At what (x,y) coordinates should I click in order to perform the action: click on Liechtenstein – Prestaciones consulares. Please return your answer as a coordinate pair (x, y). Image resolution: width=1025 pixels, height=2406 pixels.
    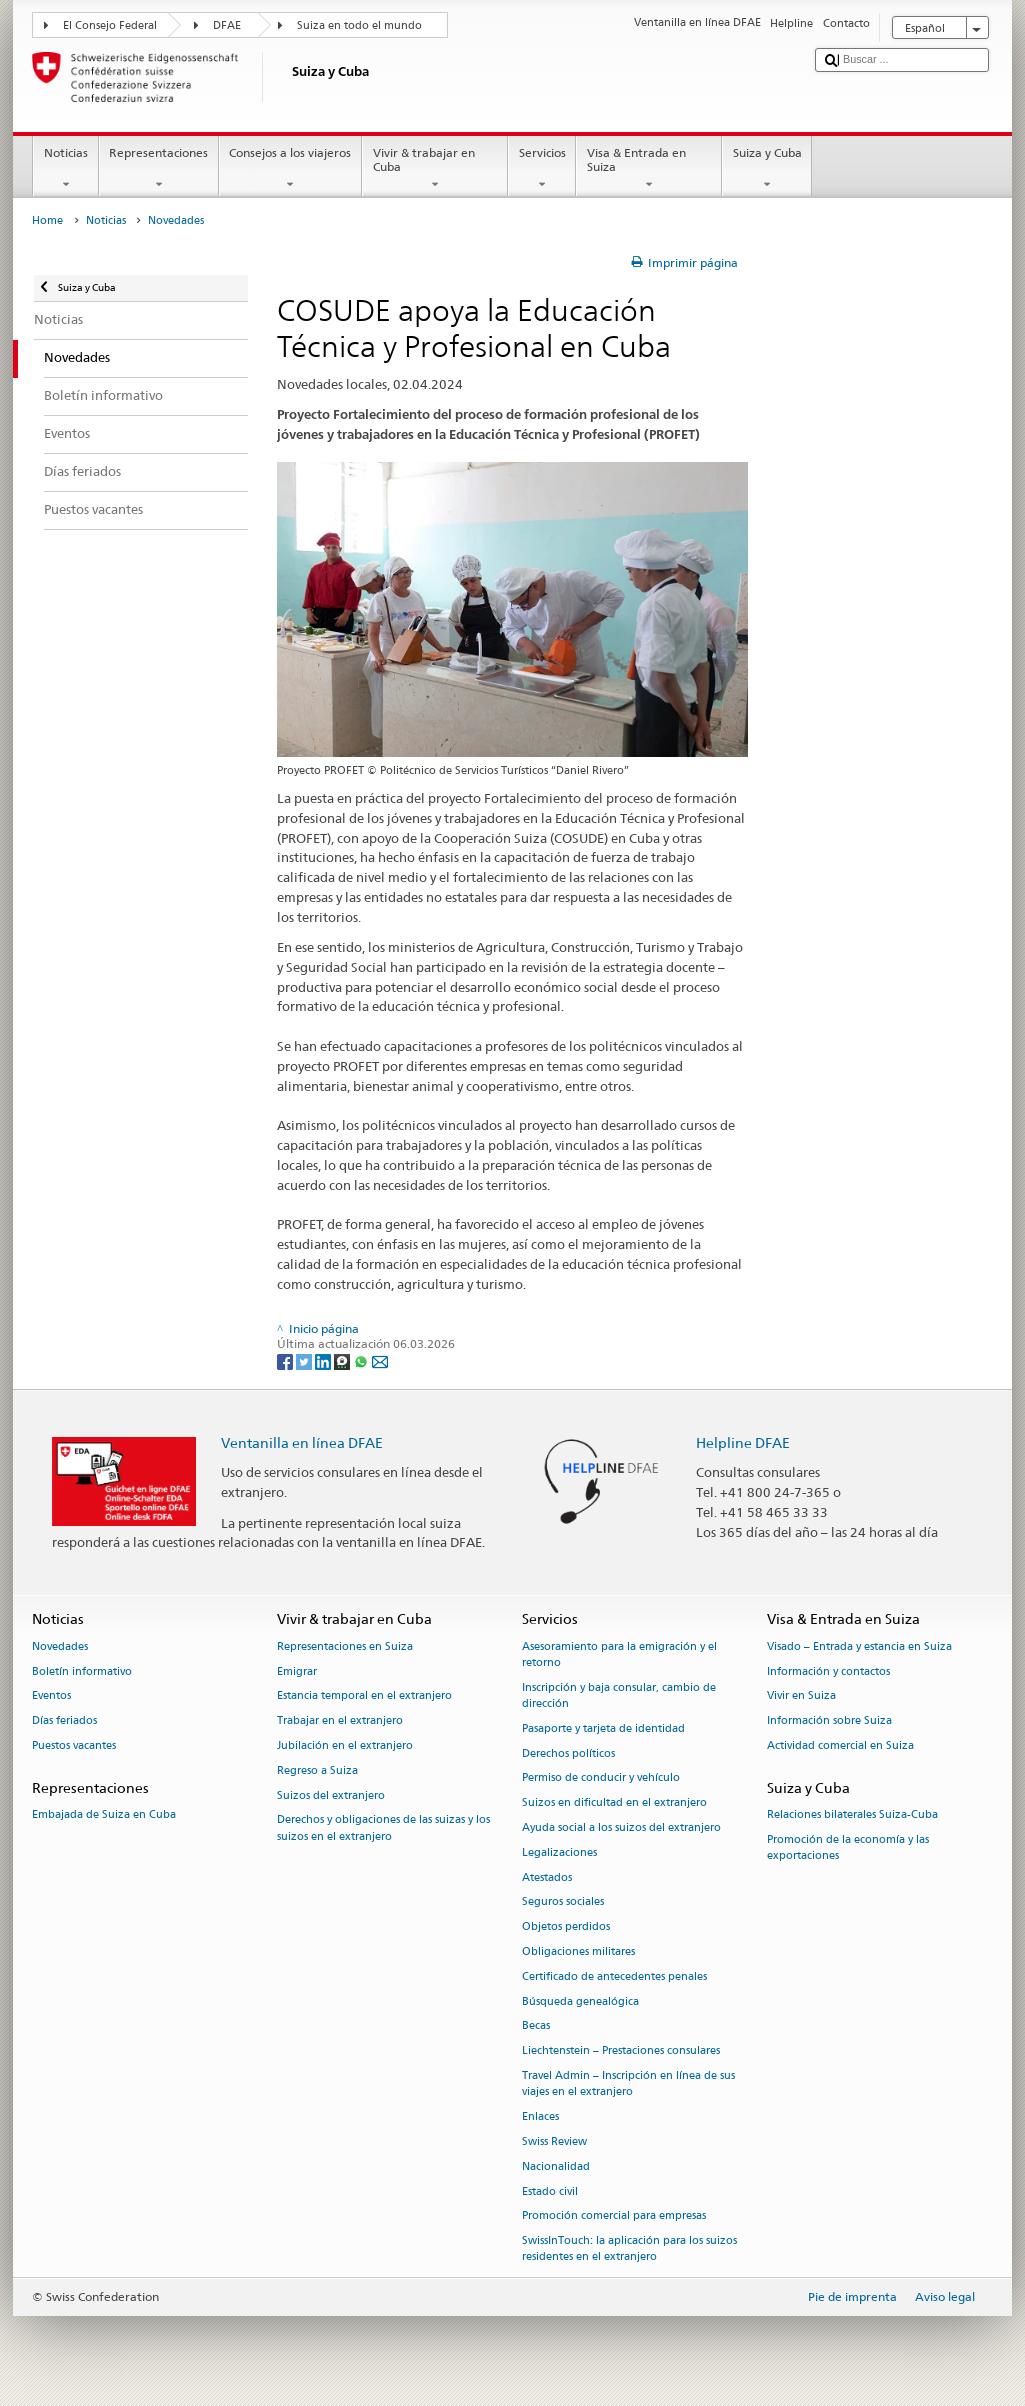
    Looking at the image, I should click on (621, 2051).